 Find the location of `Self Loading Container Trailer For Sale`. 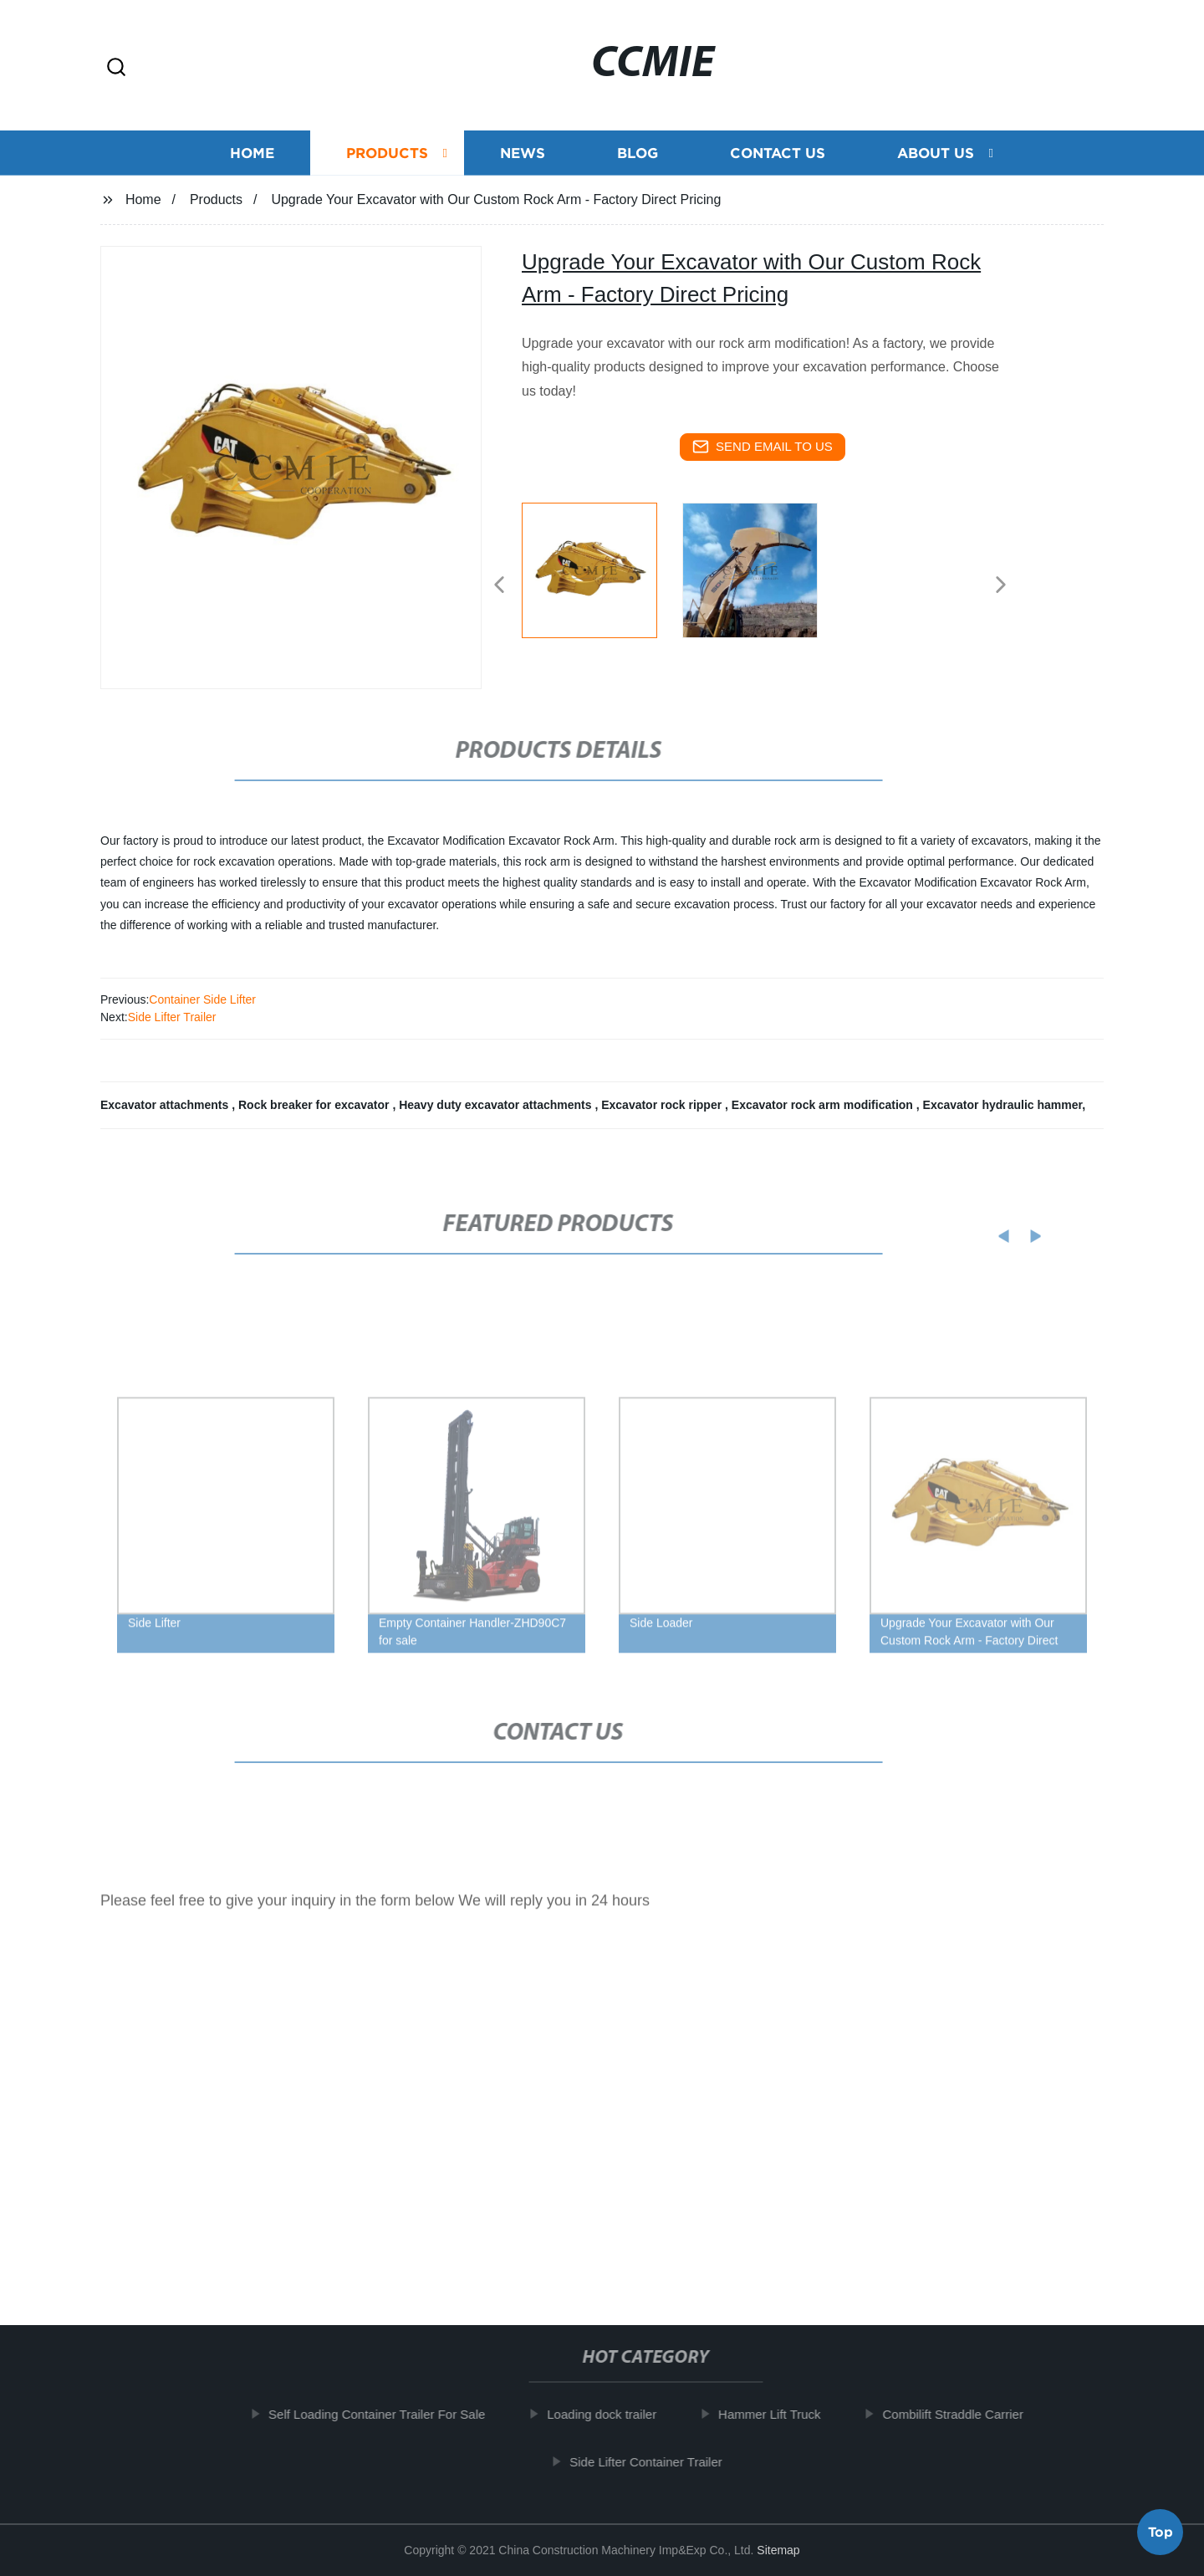

Self Loading Container Trailer For Sale is located at coordinates (389, 2414).